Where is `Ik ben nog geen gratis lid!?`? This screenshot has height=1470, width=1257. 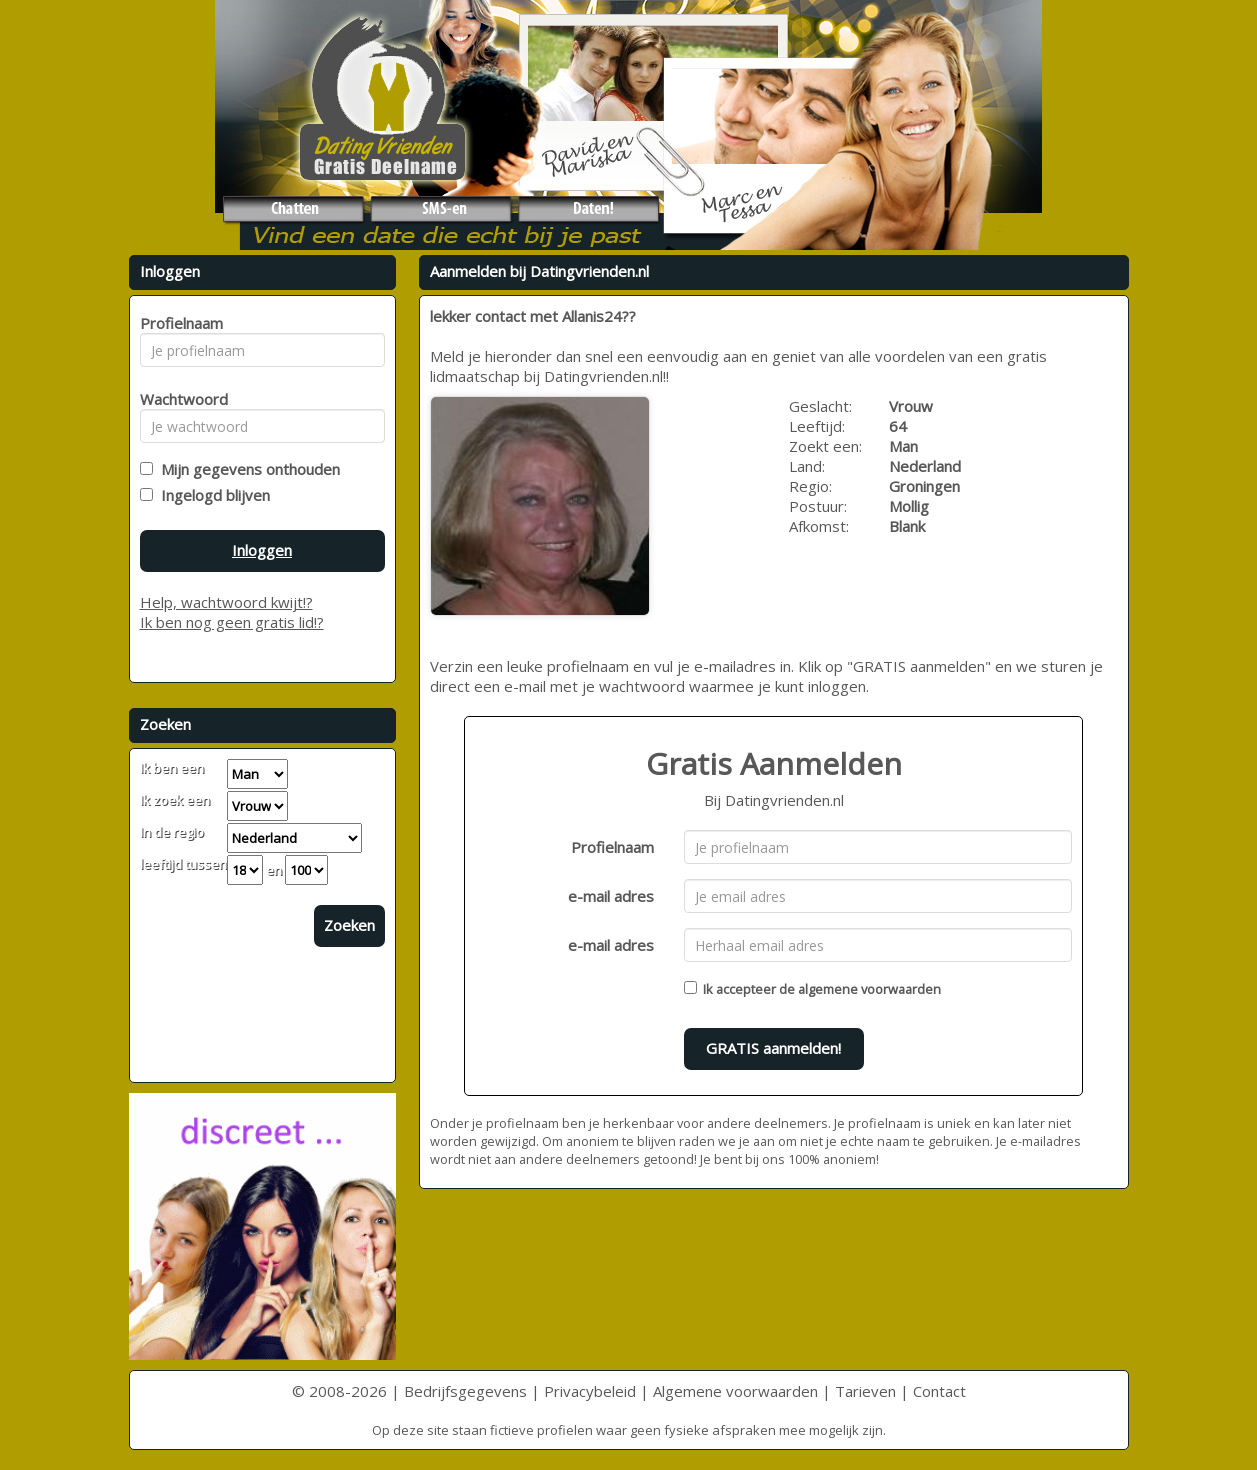 Ik ben nog geen gratis lid!? is located at coordinates (232, 622).